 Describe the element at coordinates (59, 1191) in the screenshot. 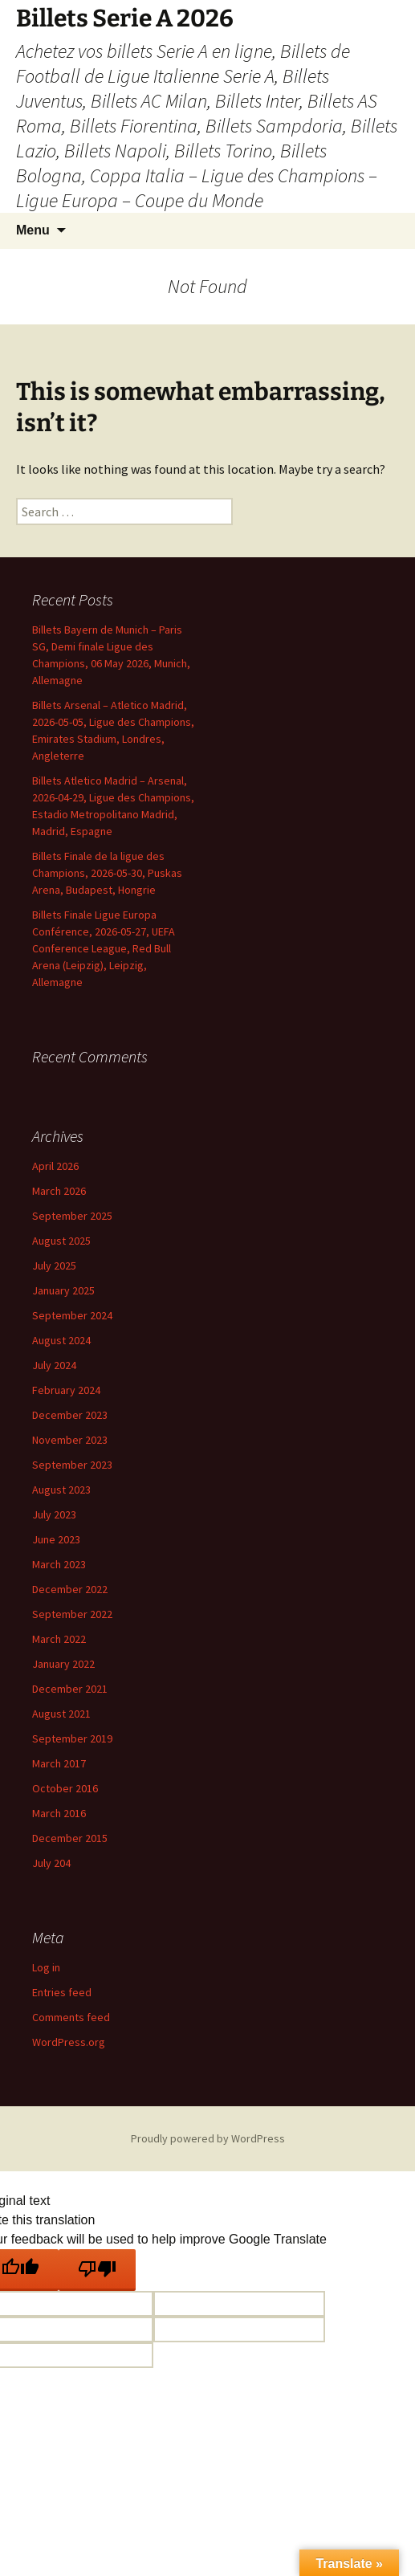

I see `March 2026` at that location.